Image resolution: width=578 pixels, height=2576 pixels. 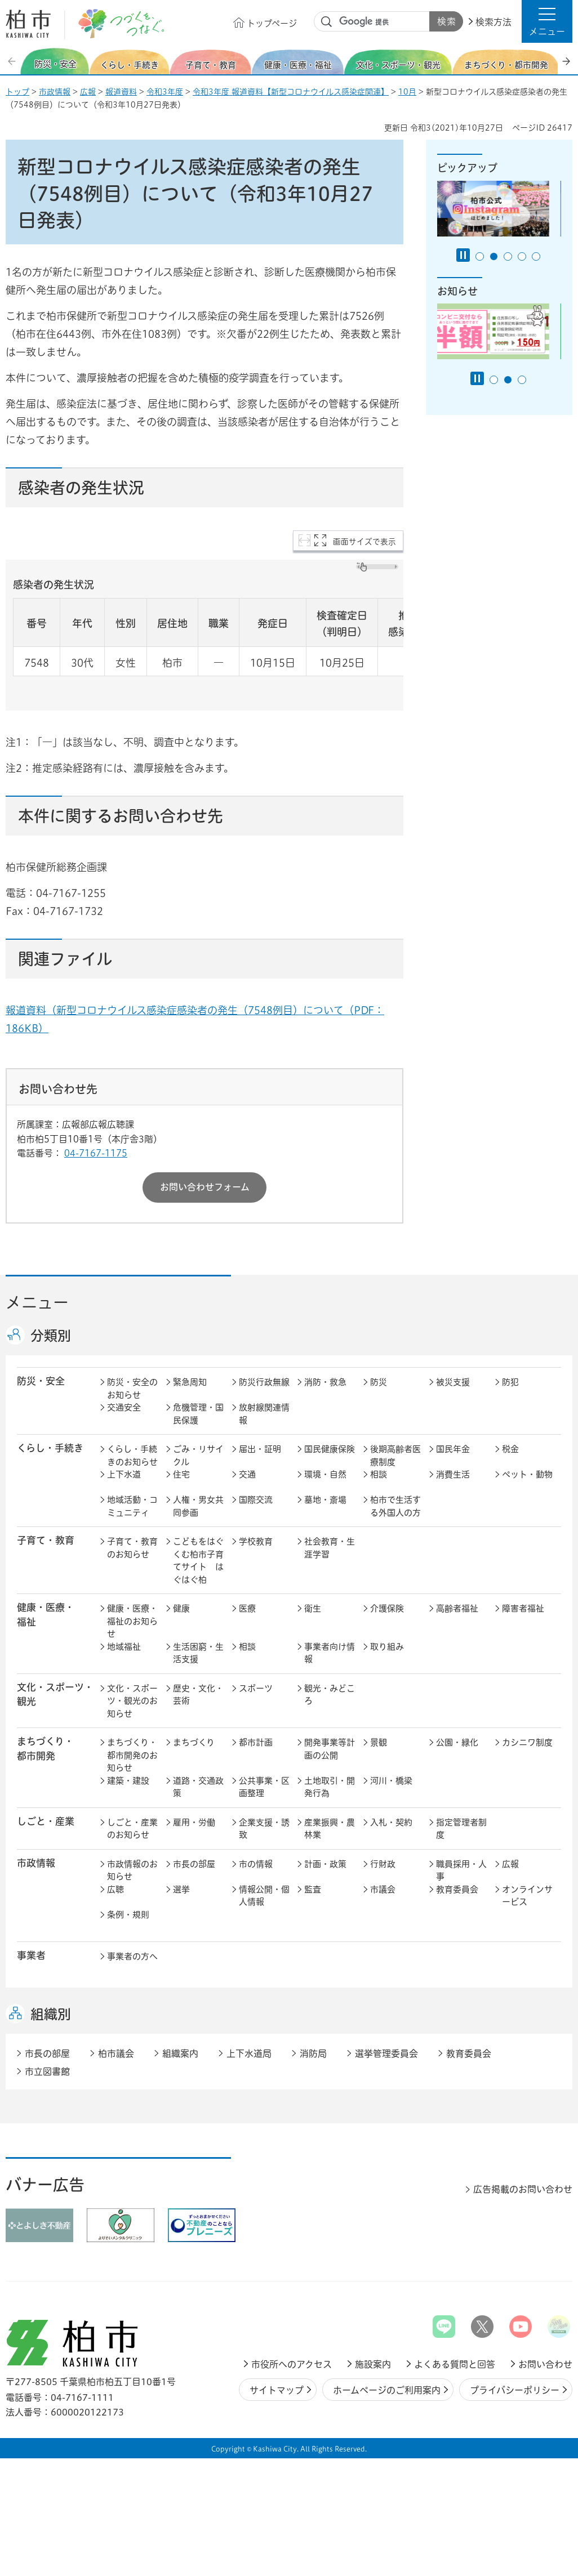 What do you see at coordinates (566, 61) in the screenshot?
I see `次のスライドを表示 [Next slide]` at bounding box center [566, 61].